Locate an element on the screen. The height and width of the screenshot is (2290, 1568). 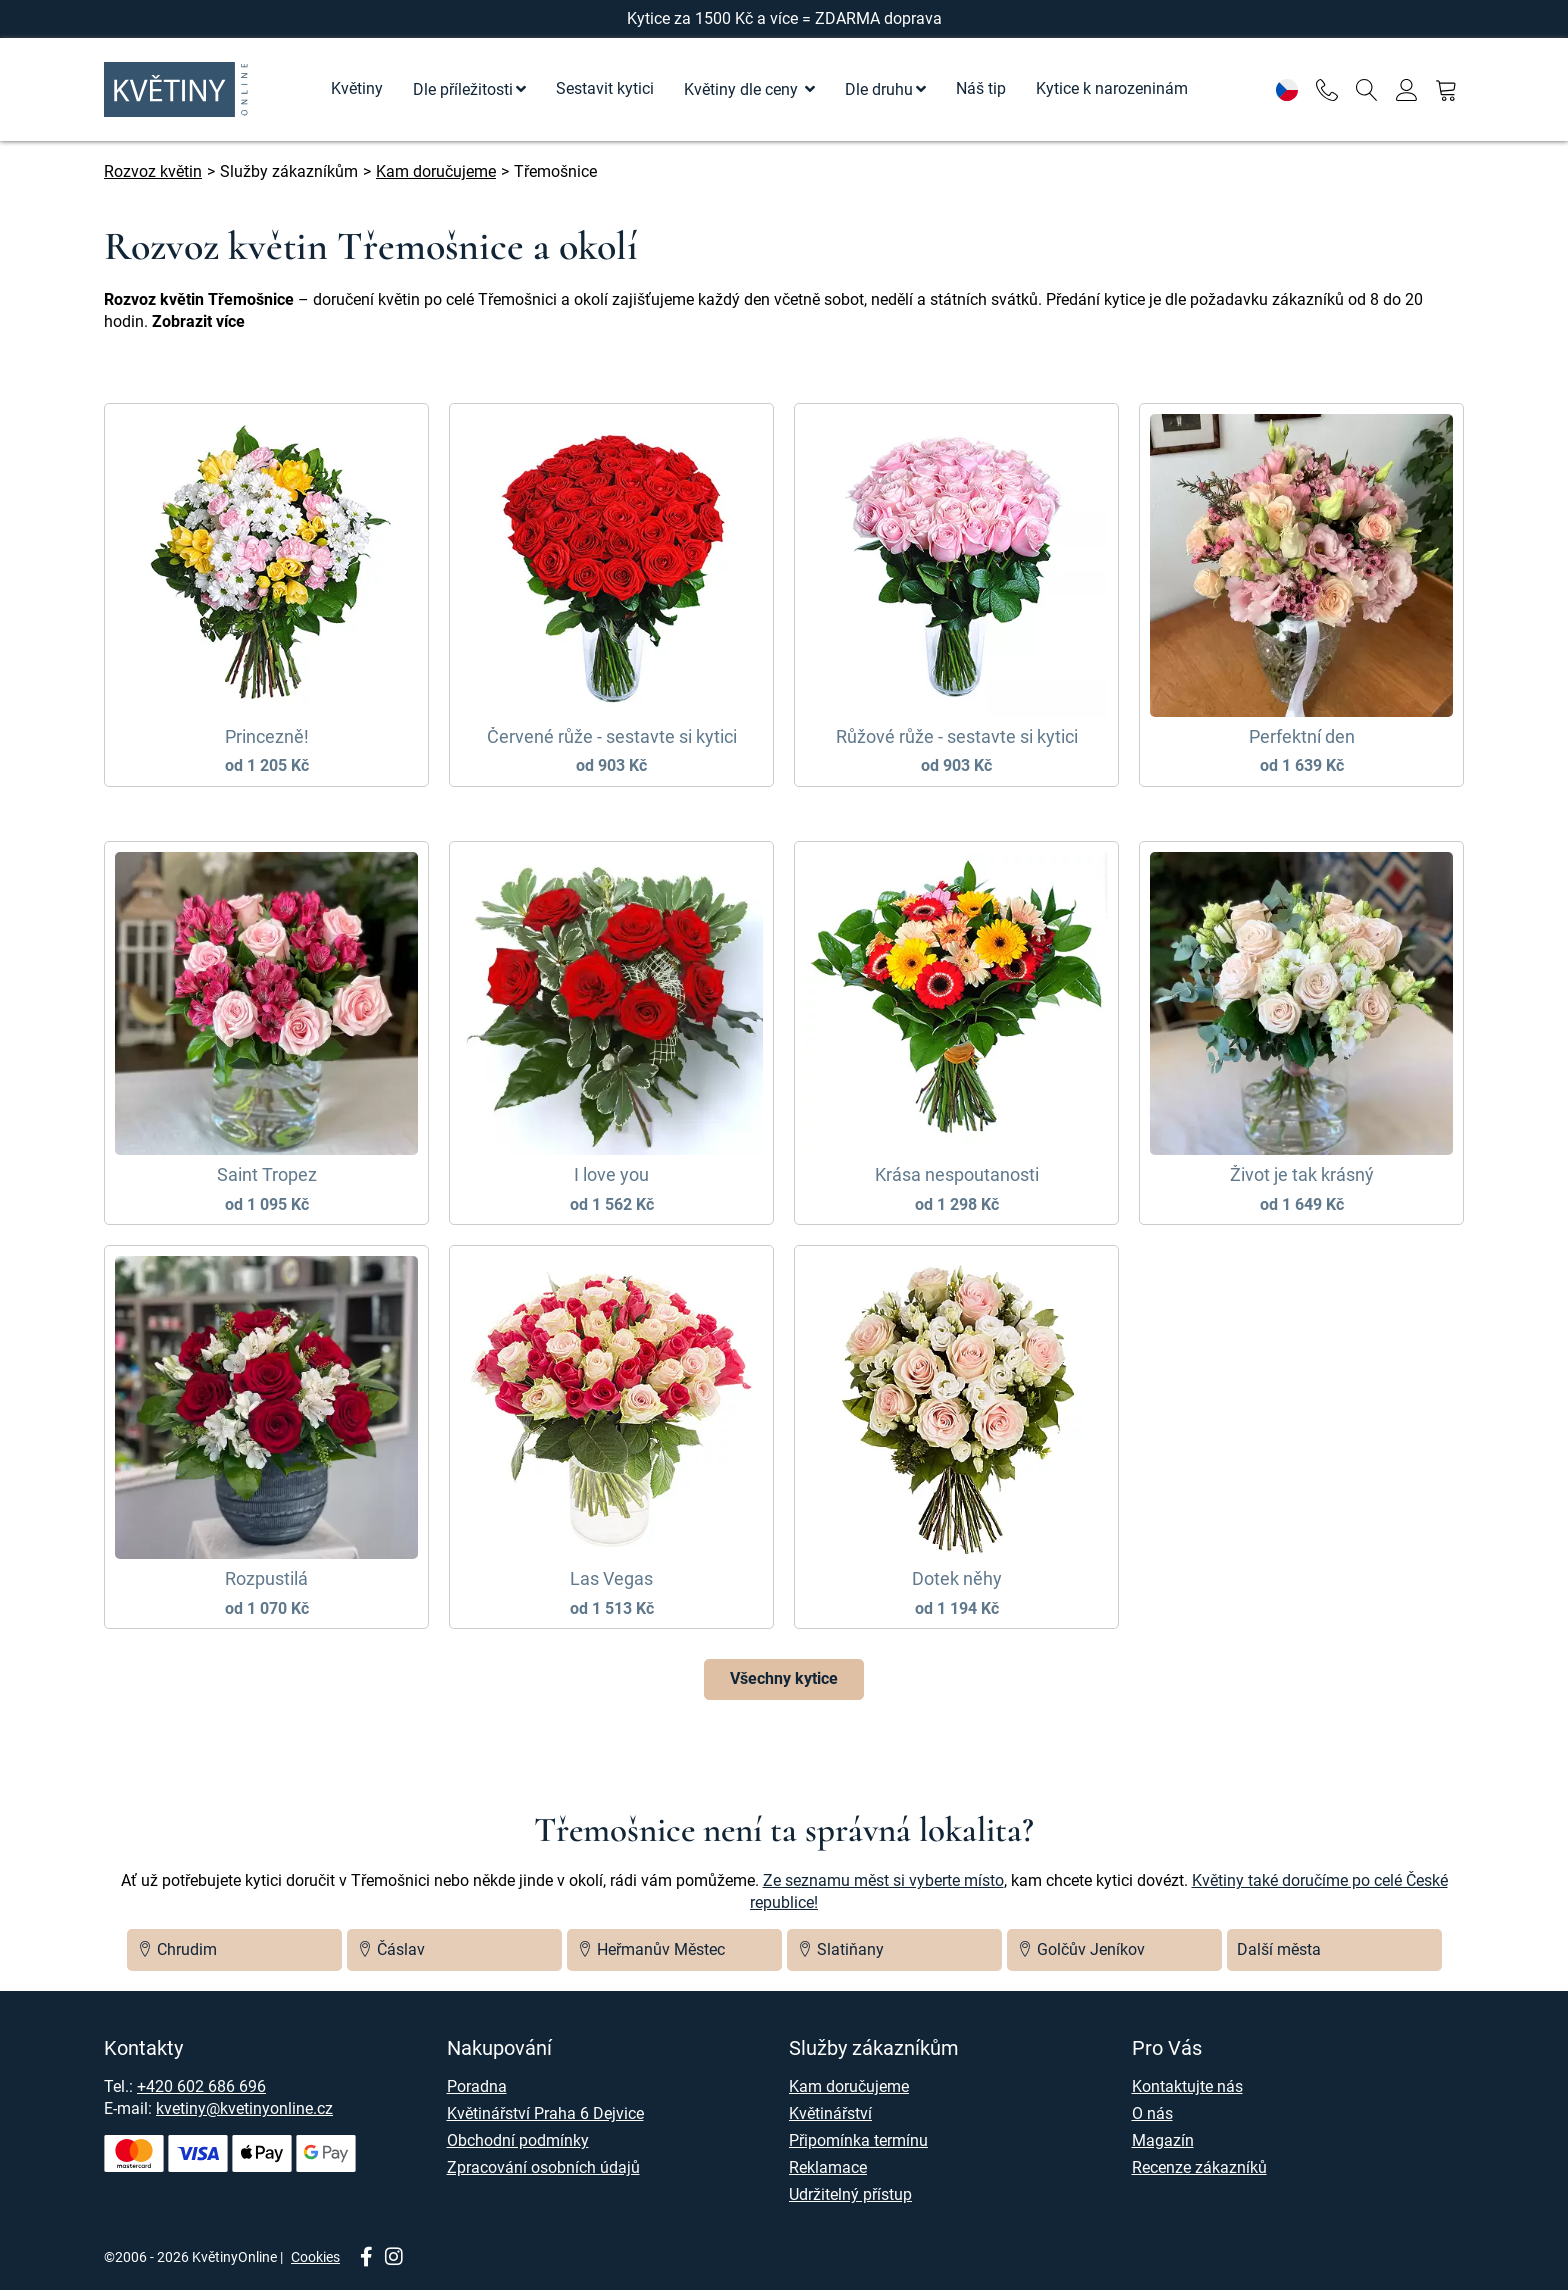
Heřmanův Městec is located at coordinates (651, 1949).